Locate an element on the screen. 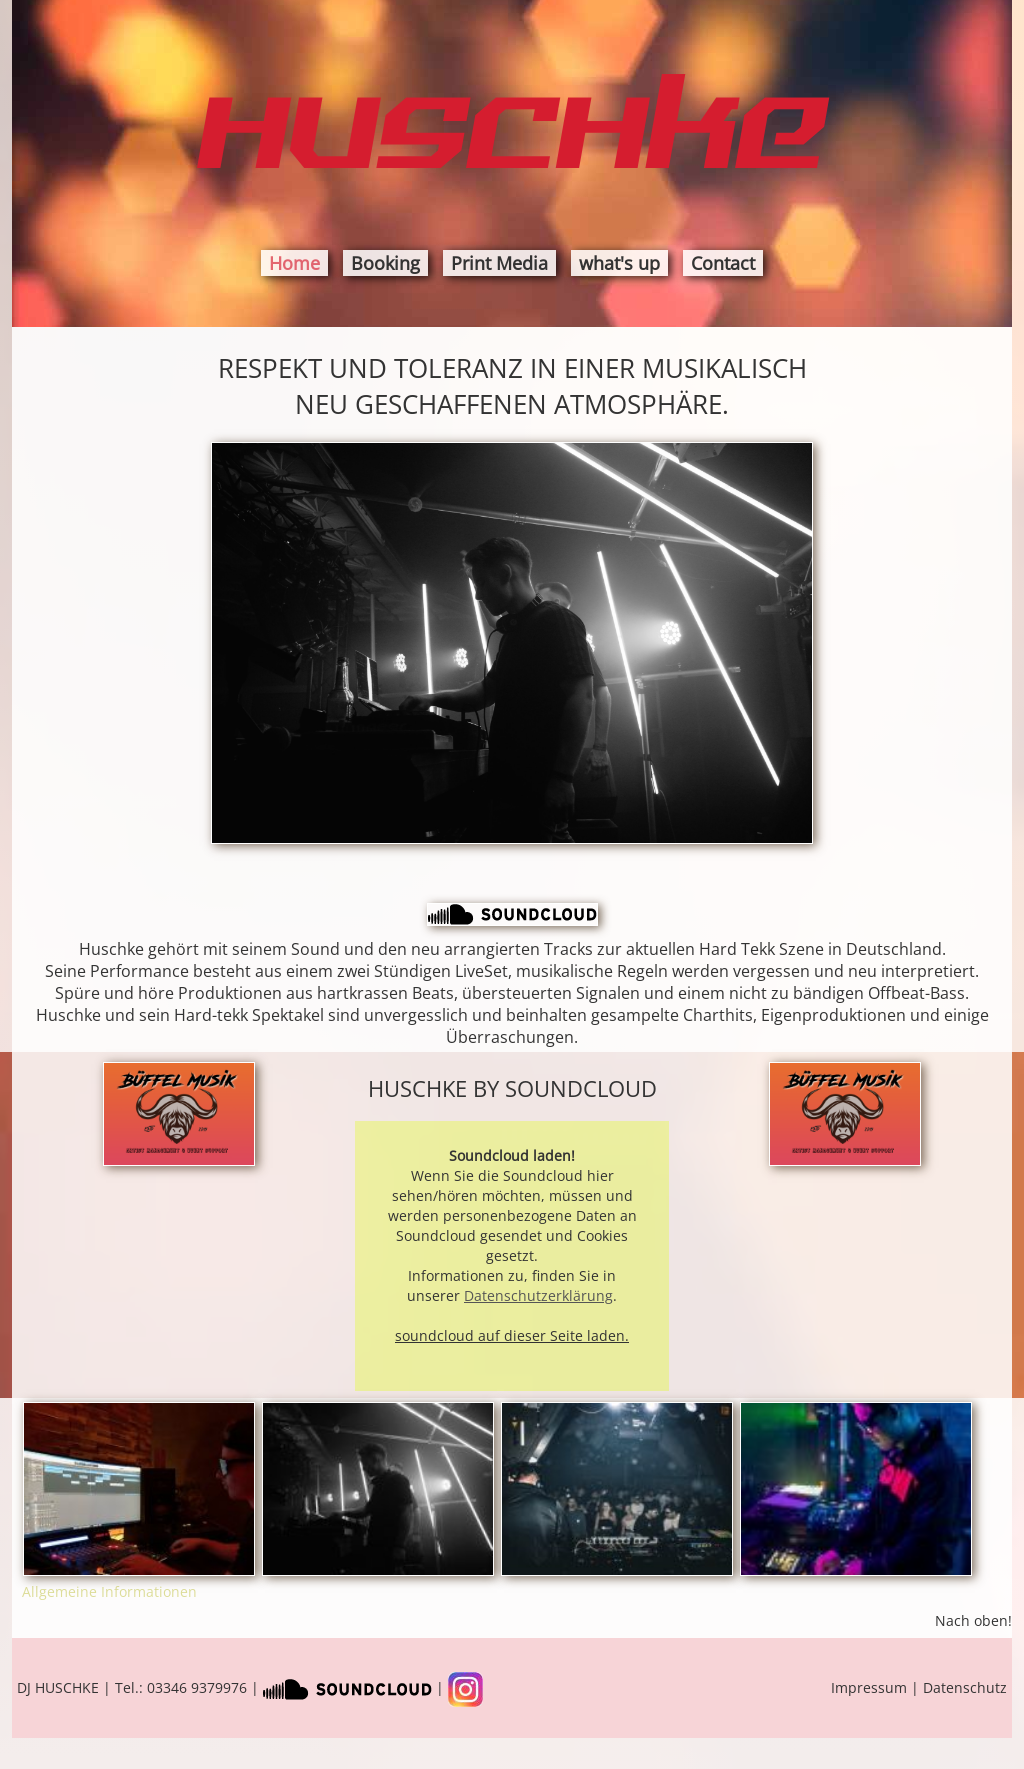 The image size is (1024, 1769). Home is located at coordinates (294, 263).